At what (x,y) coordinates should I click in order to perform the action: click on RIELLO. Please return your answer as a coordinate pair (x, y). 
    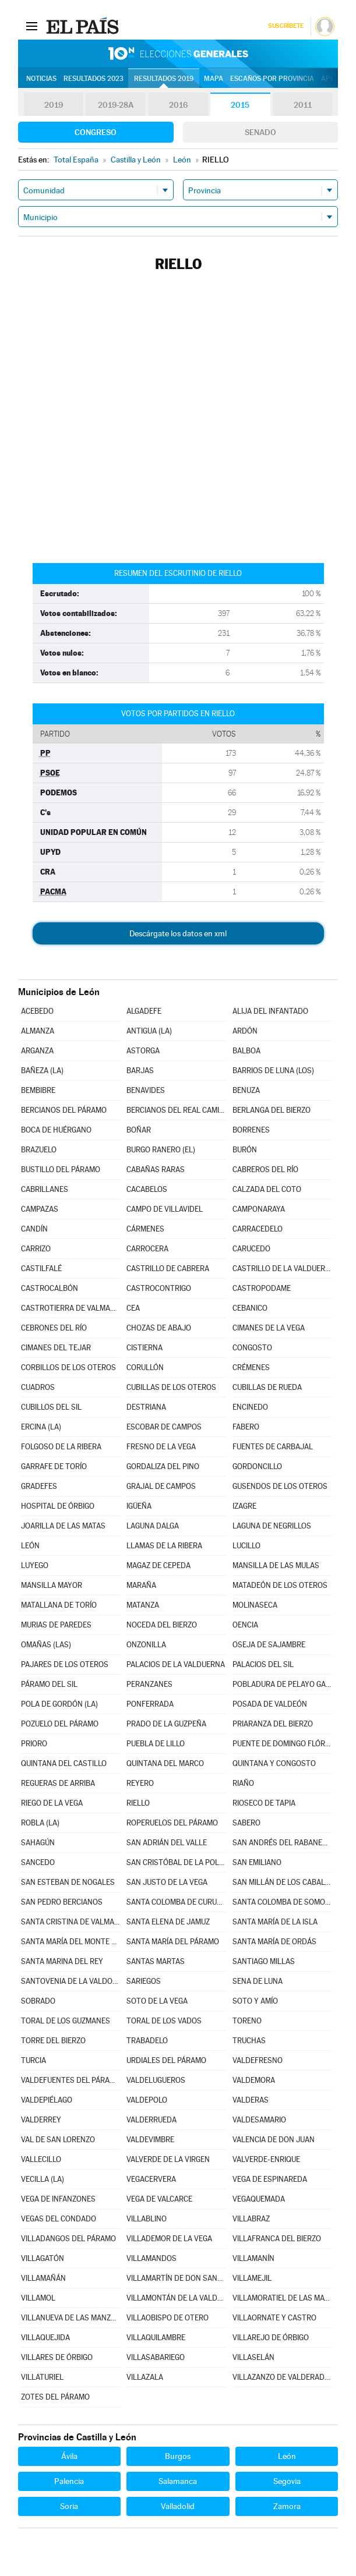
    Looking at the image, I should click on (138, 1803).